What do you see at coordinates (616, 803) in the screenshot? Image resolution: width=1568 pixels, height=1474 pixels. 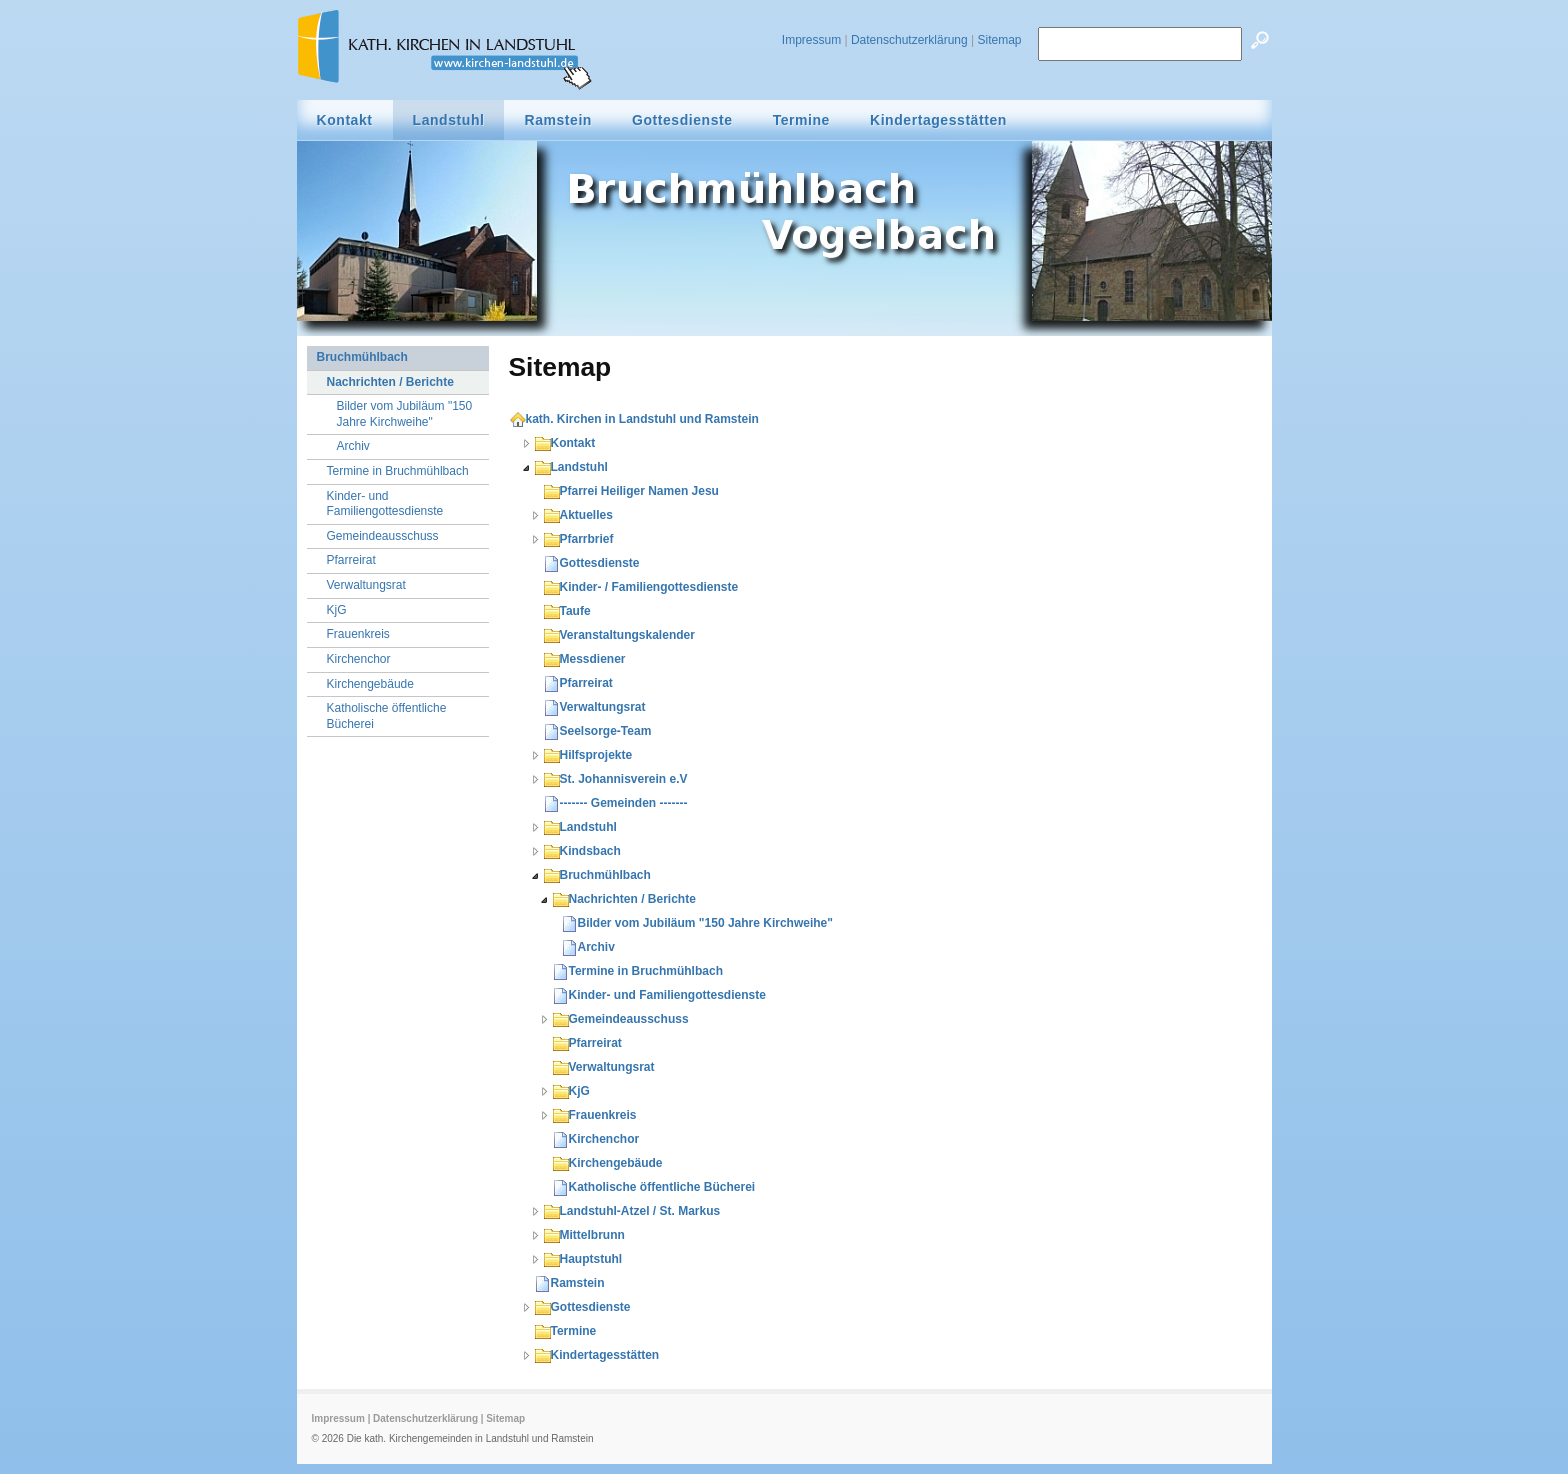 I see `------- Gemeinden -------` at bounding box center [616, 803].